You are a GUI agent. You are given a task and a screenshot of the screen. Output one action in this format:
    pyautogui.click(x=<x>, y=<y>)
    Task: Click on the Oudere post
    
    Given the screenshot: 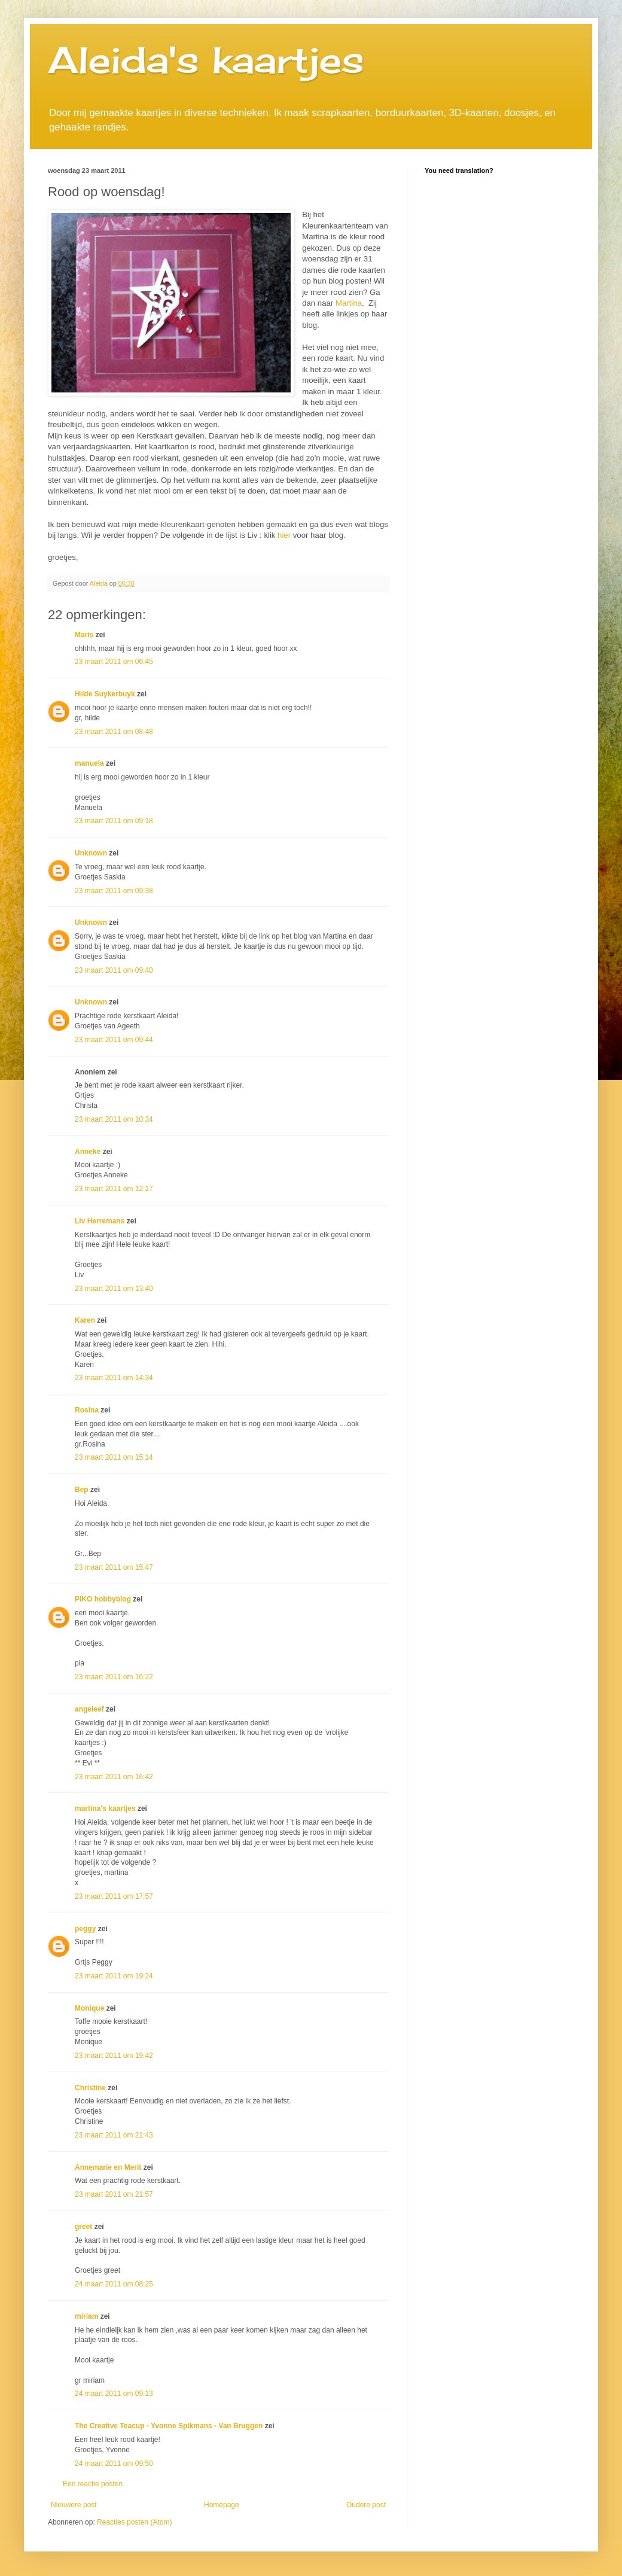 What is the action you would take?
    pyautogui.click(x=366, y=2505)
    